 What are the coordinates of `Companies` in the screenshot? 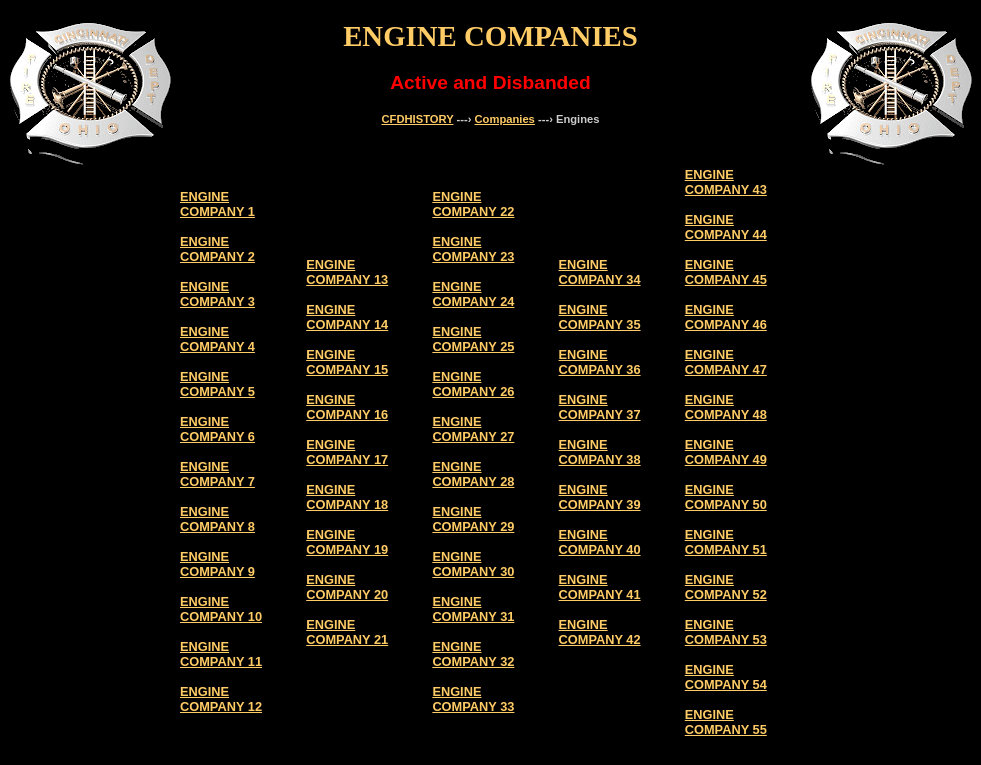 It's located at (505, 119).